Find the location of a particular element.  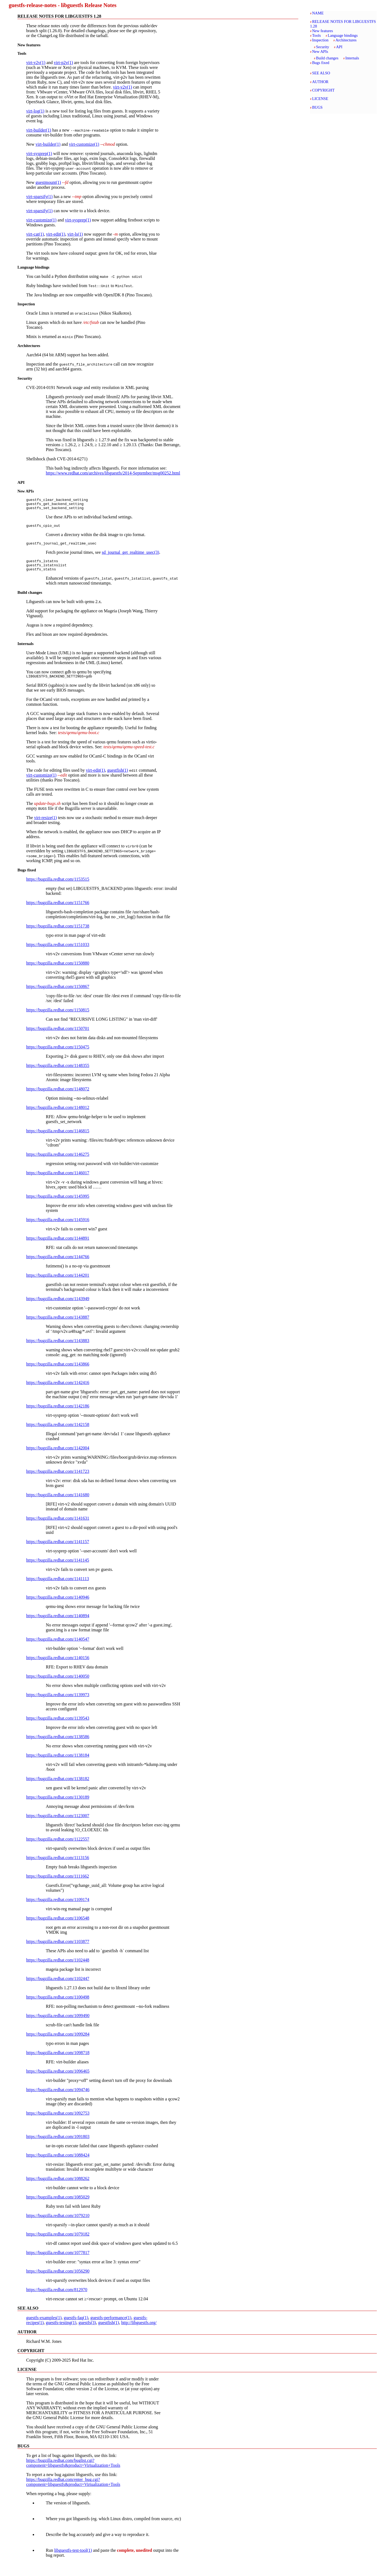

New APIs is located at coordinates (320, 51).